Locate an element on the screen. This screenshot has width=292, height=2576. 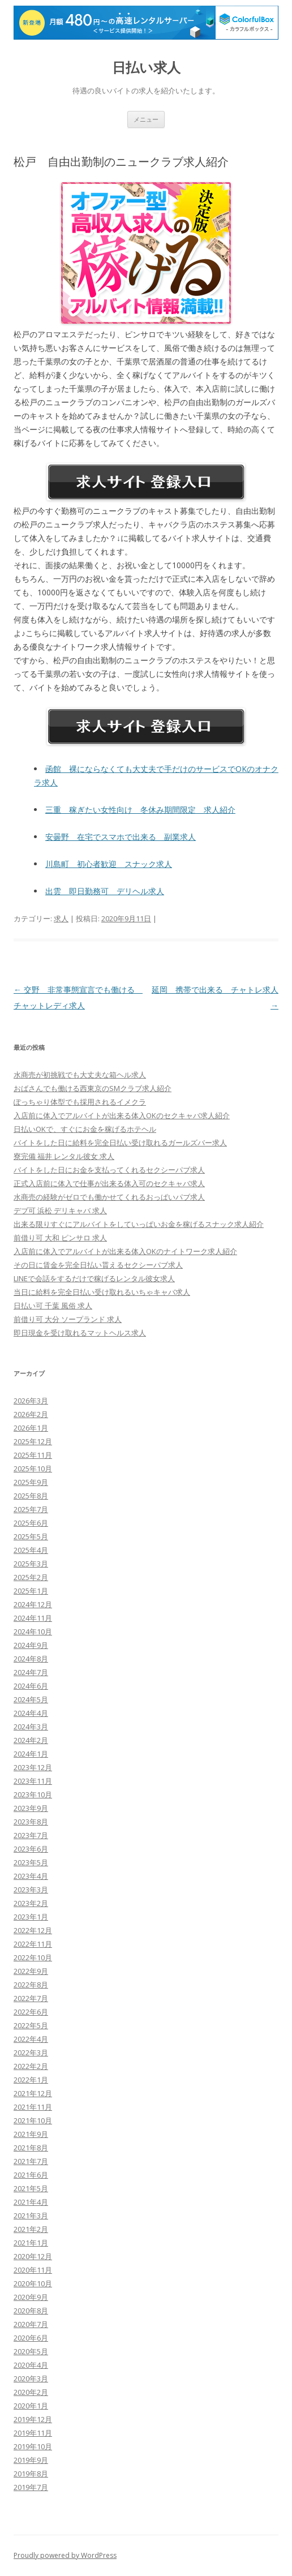
その日に賃金を完全日払い貰えるセクシーパブ求人 is located at coordinates (98, 1265).